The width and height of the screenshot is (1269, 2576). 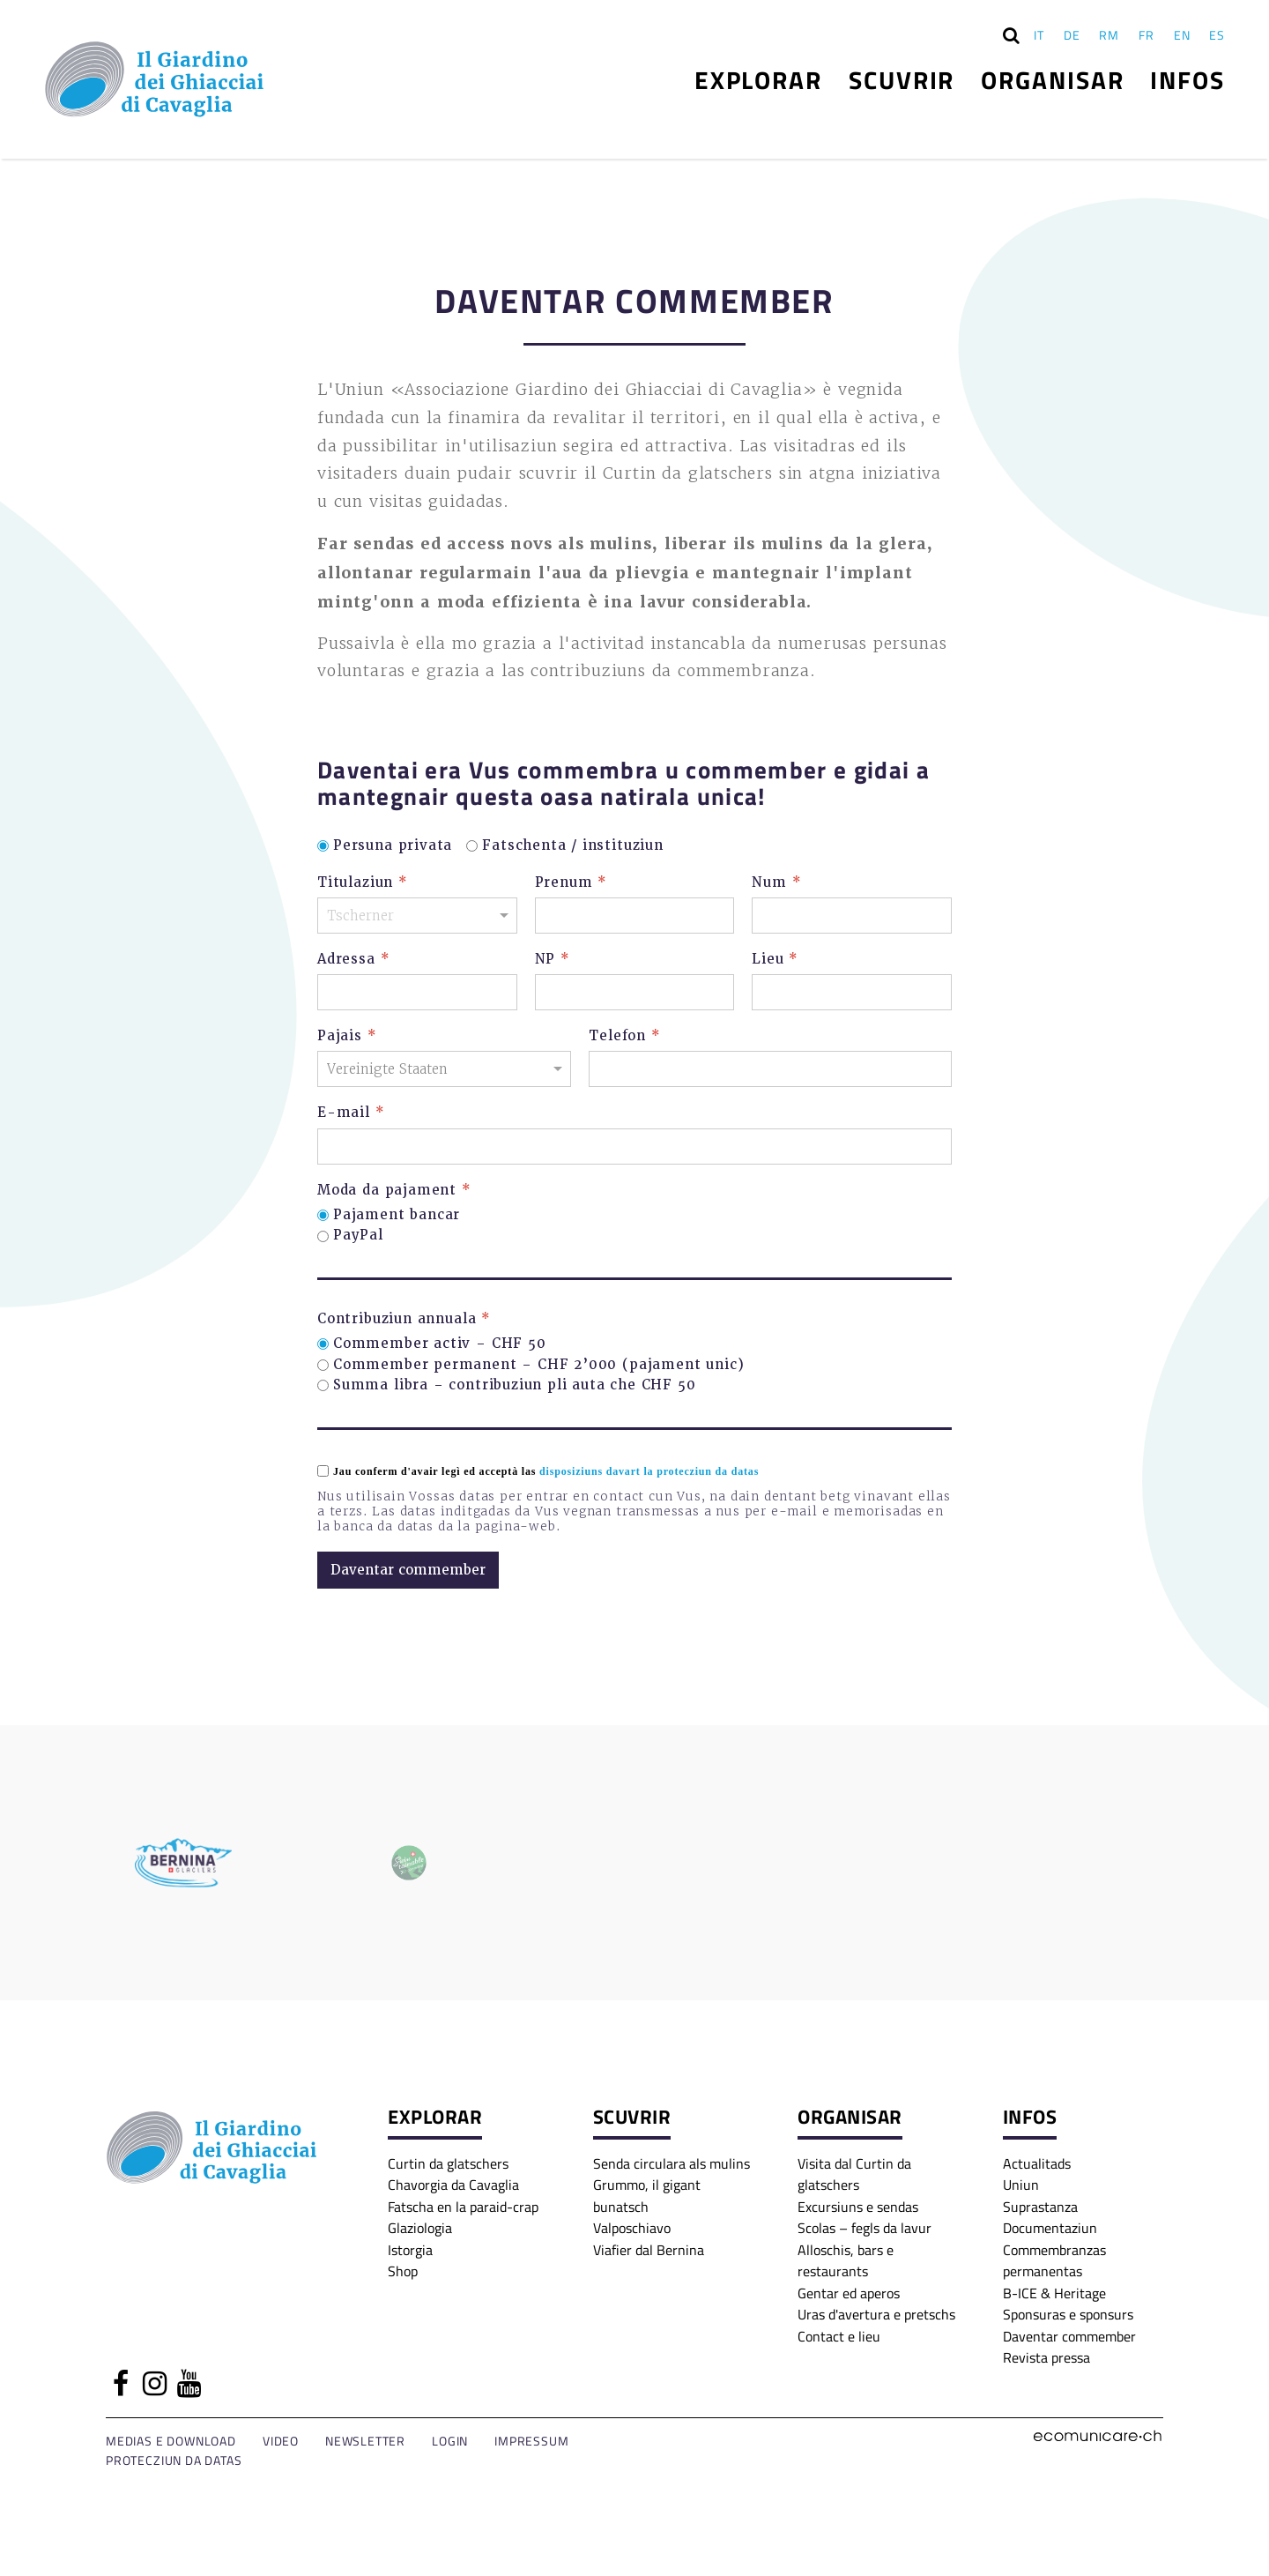 What do you see at coordinates (635, 915) in the screenshot?
I see `[Prenum]` at bounding box center [635, 915].